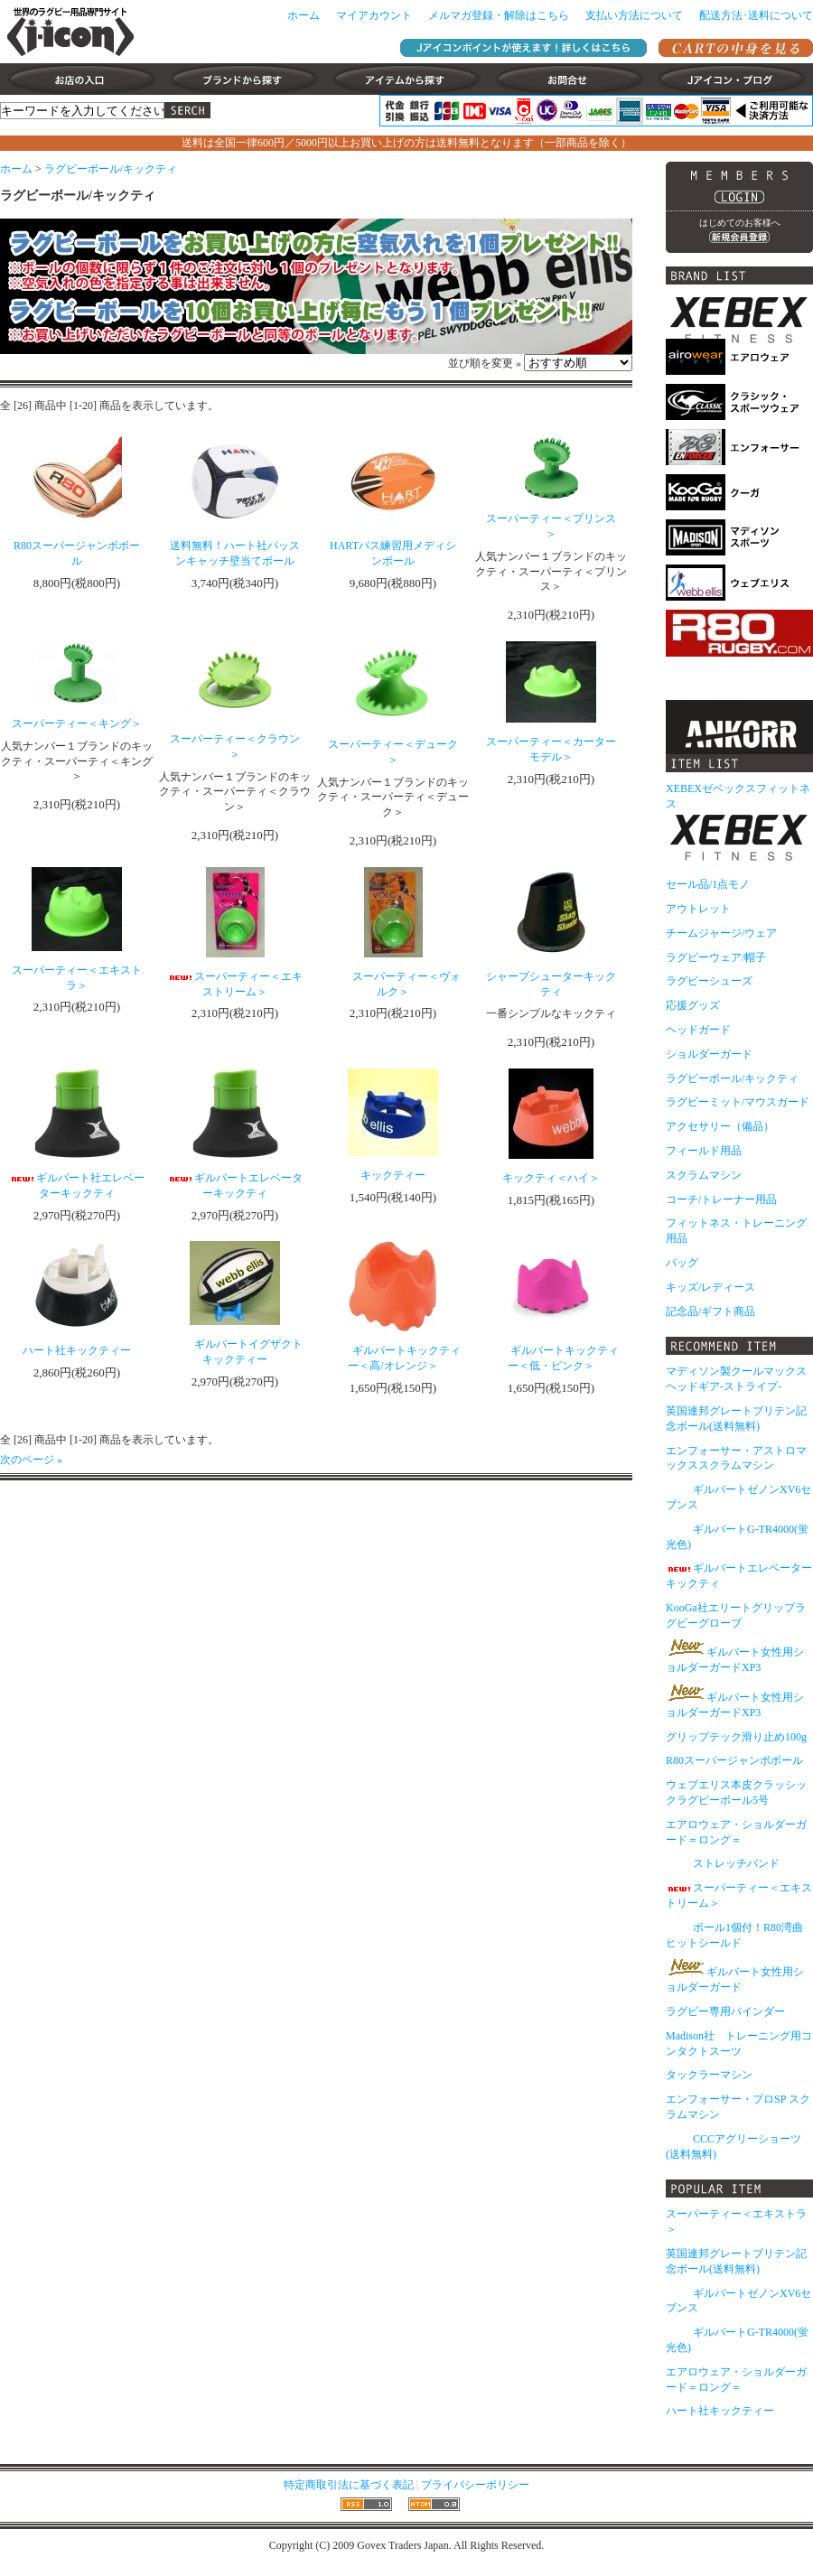 Image resolution: width=813 pixels, height=2576 pixels. I want to click on R80スーパージャンボボール, so click(734, 1760).